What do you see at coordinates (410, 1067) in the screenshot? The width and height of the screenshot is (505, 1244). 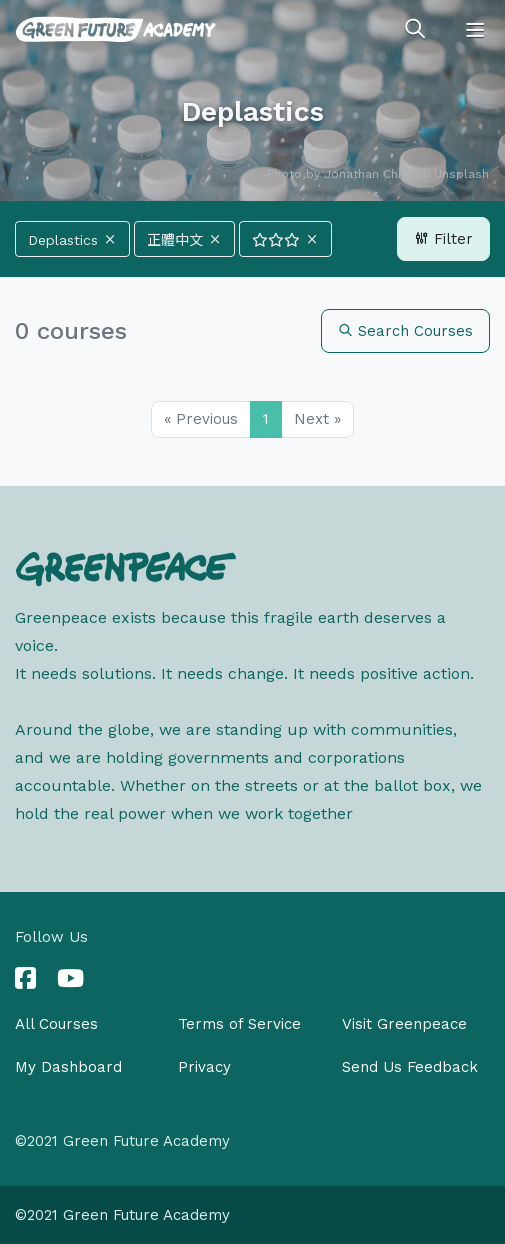 I see `Send Us Feedback` at bounding box center [410, 1067].